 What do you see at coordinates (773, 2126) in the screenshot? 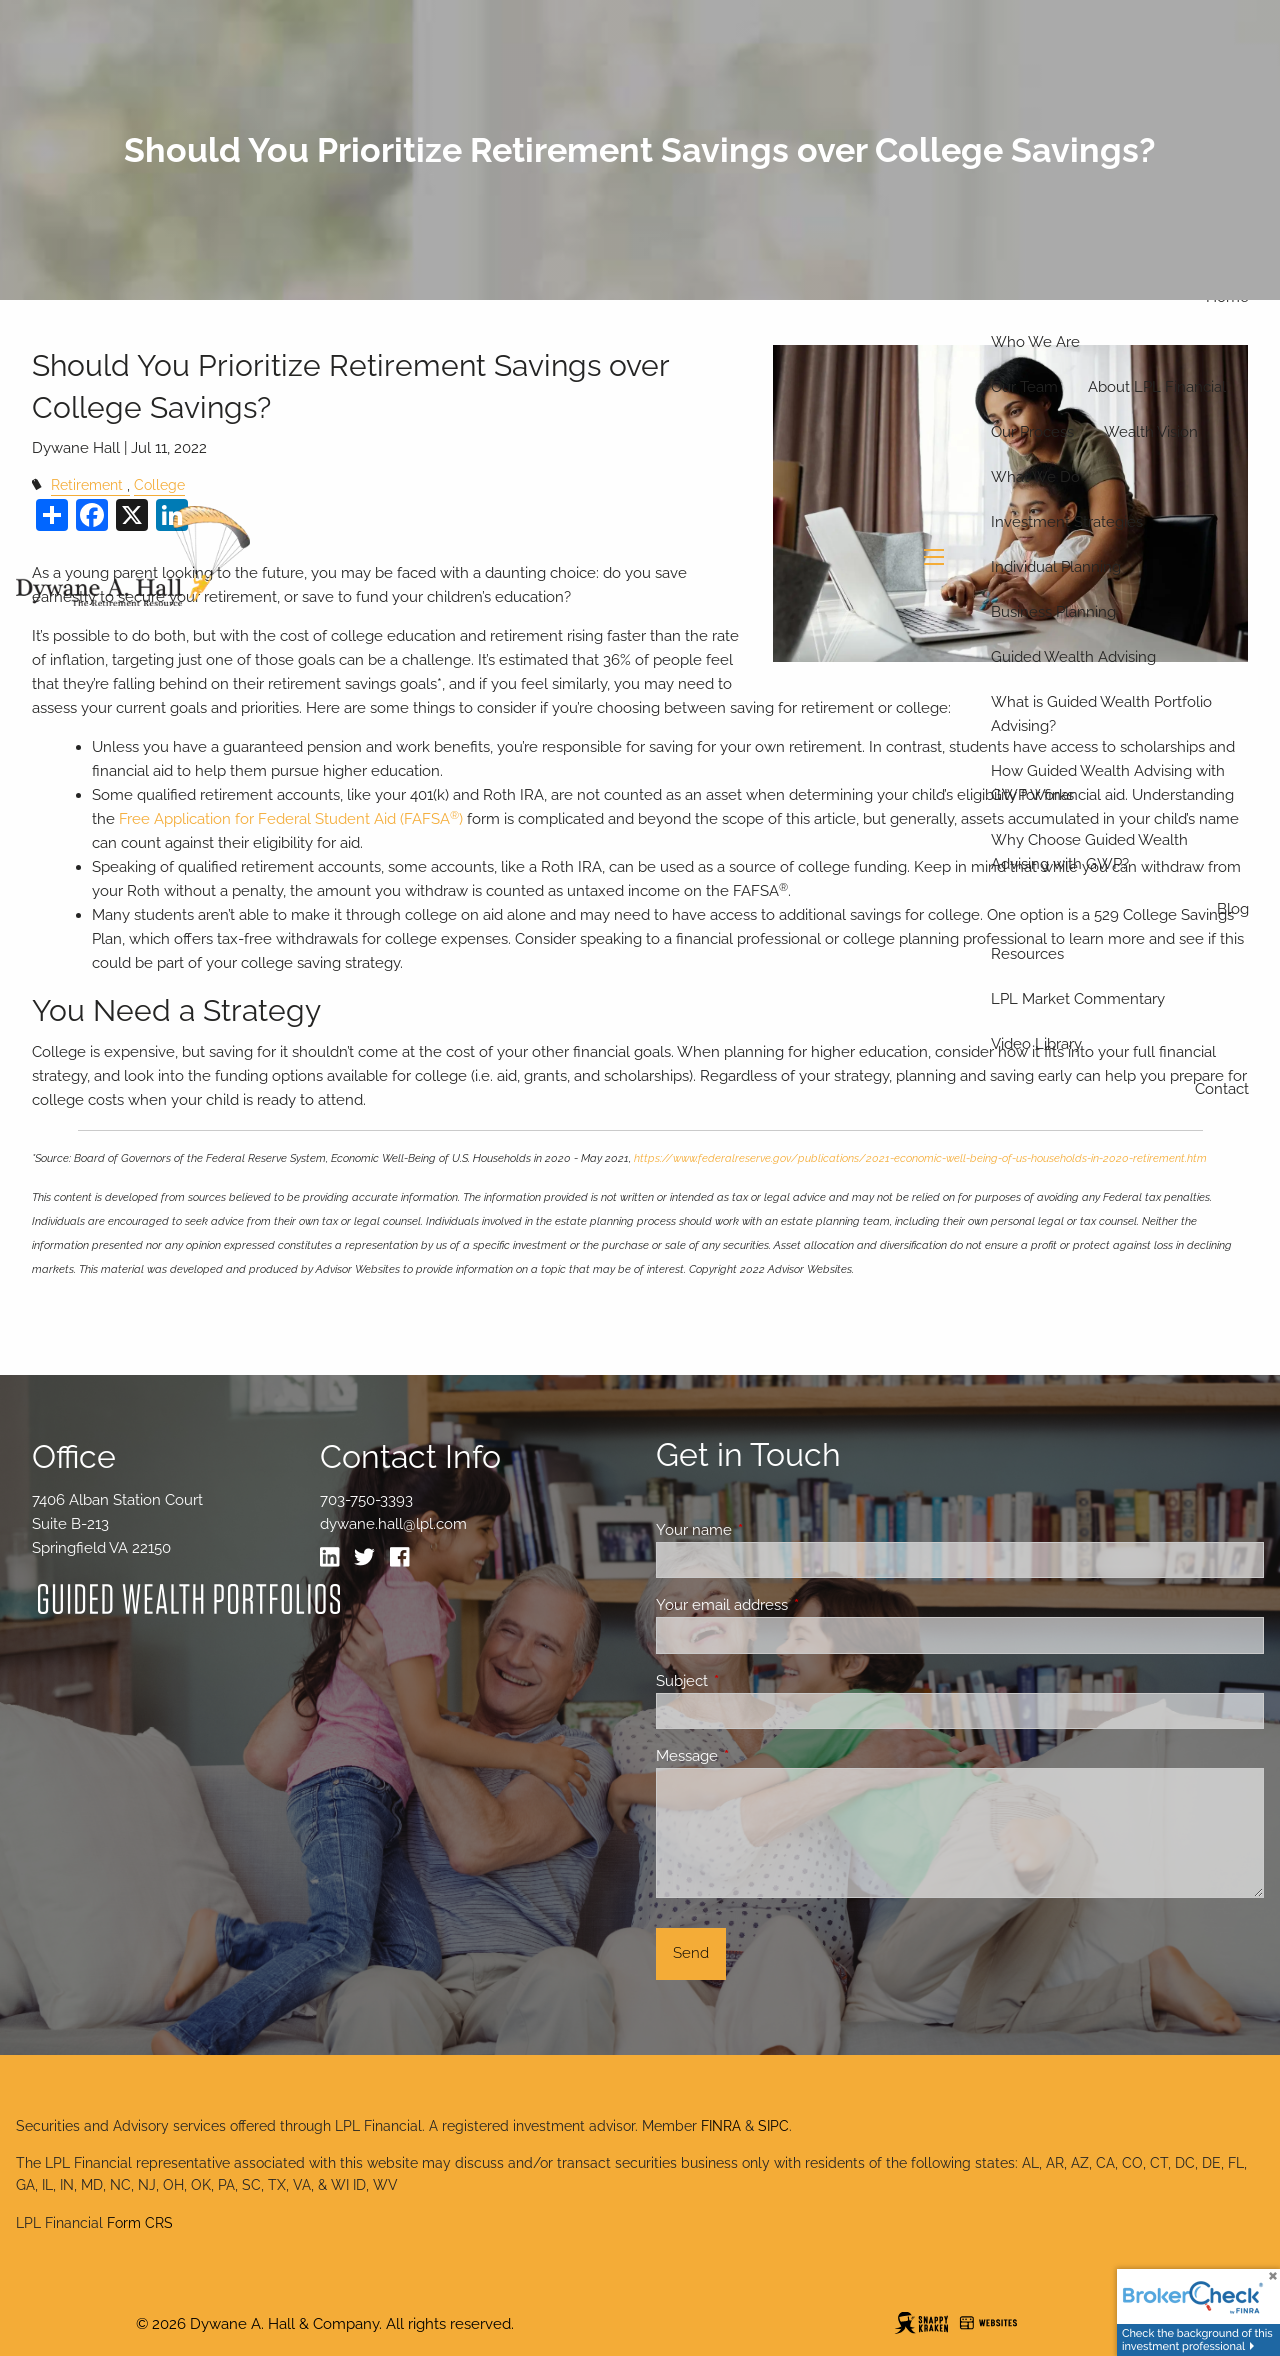
I see `SIPC` at bounding box center [773, 2126].